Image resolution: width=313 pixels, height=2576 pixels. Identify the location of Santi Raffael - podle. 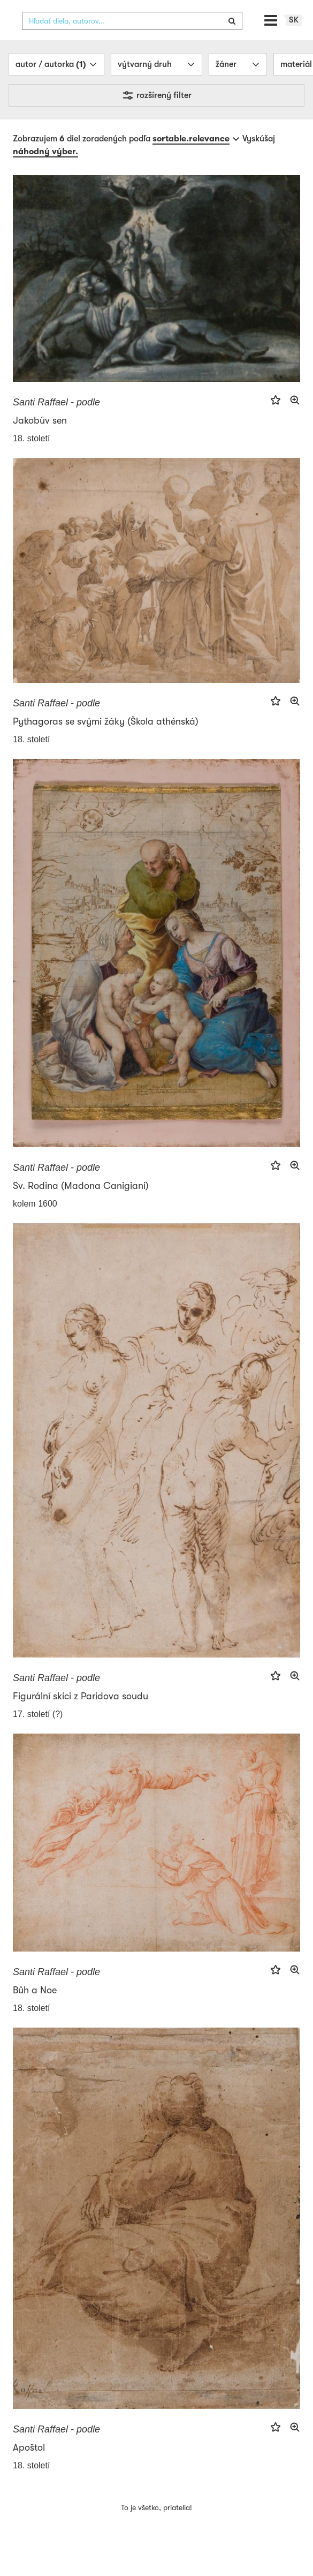
(56, 422).